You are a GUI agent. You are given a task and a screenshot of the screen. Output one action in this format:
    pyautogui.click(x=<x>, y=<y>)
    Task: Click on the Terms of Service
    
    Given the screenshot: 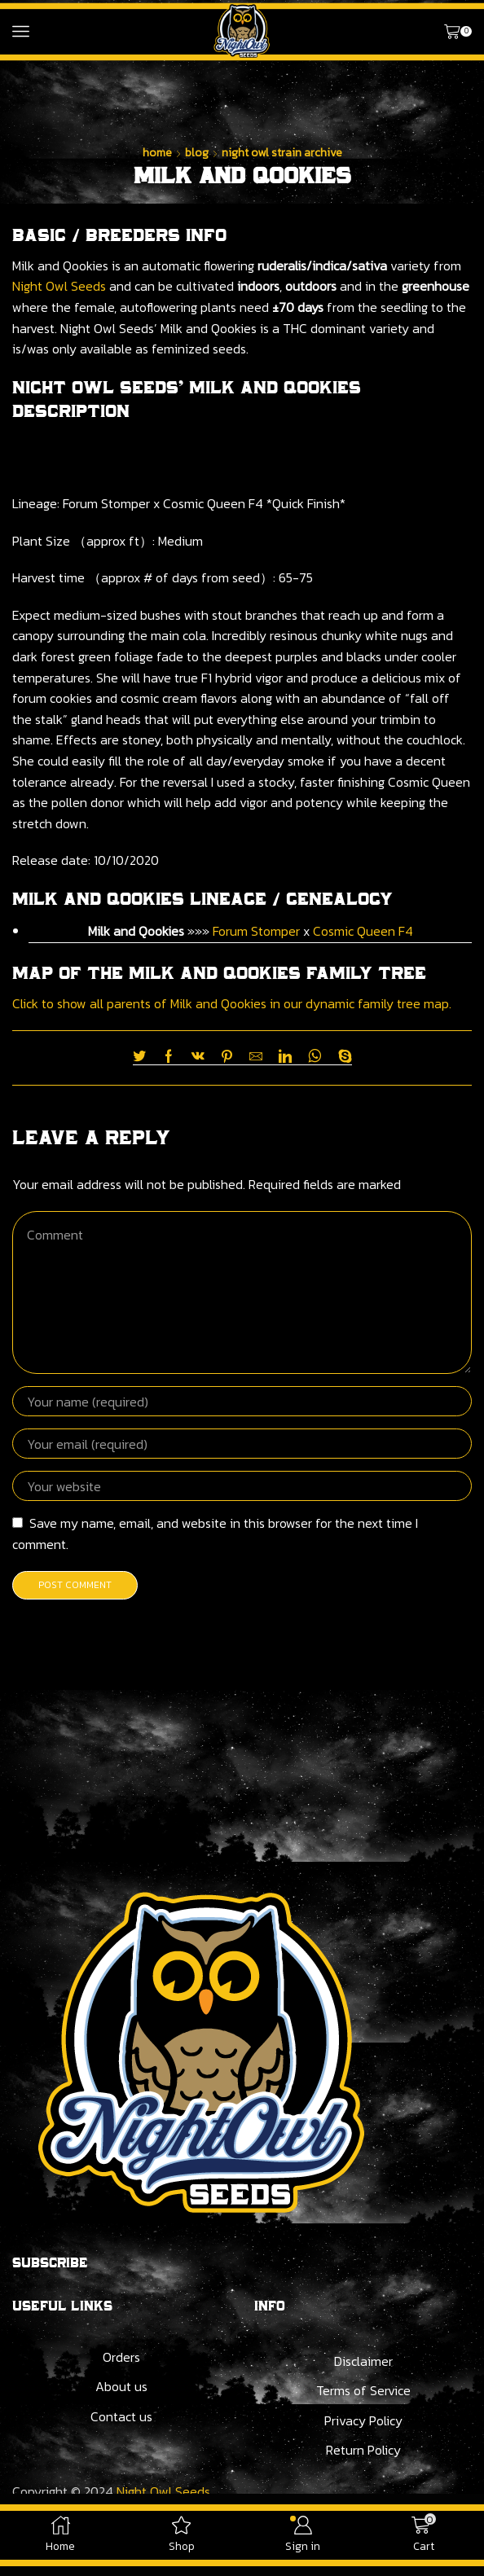 What is the action you would take?
    pyautogui.click(x=363, y=2390)
    